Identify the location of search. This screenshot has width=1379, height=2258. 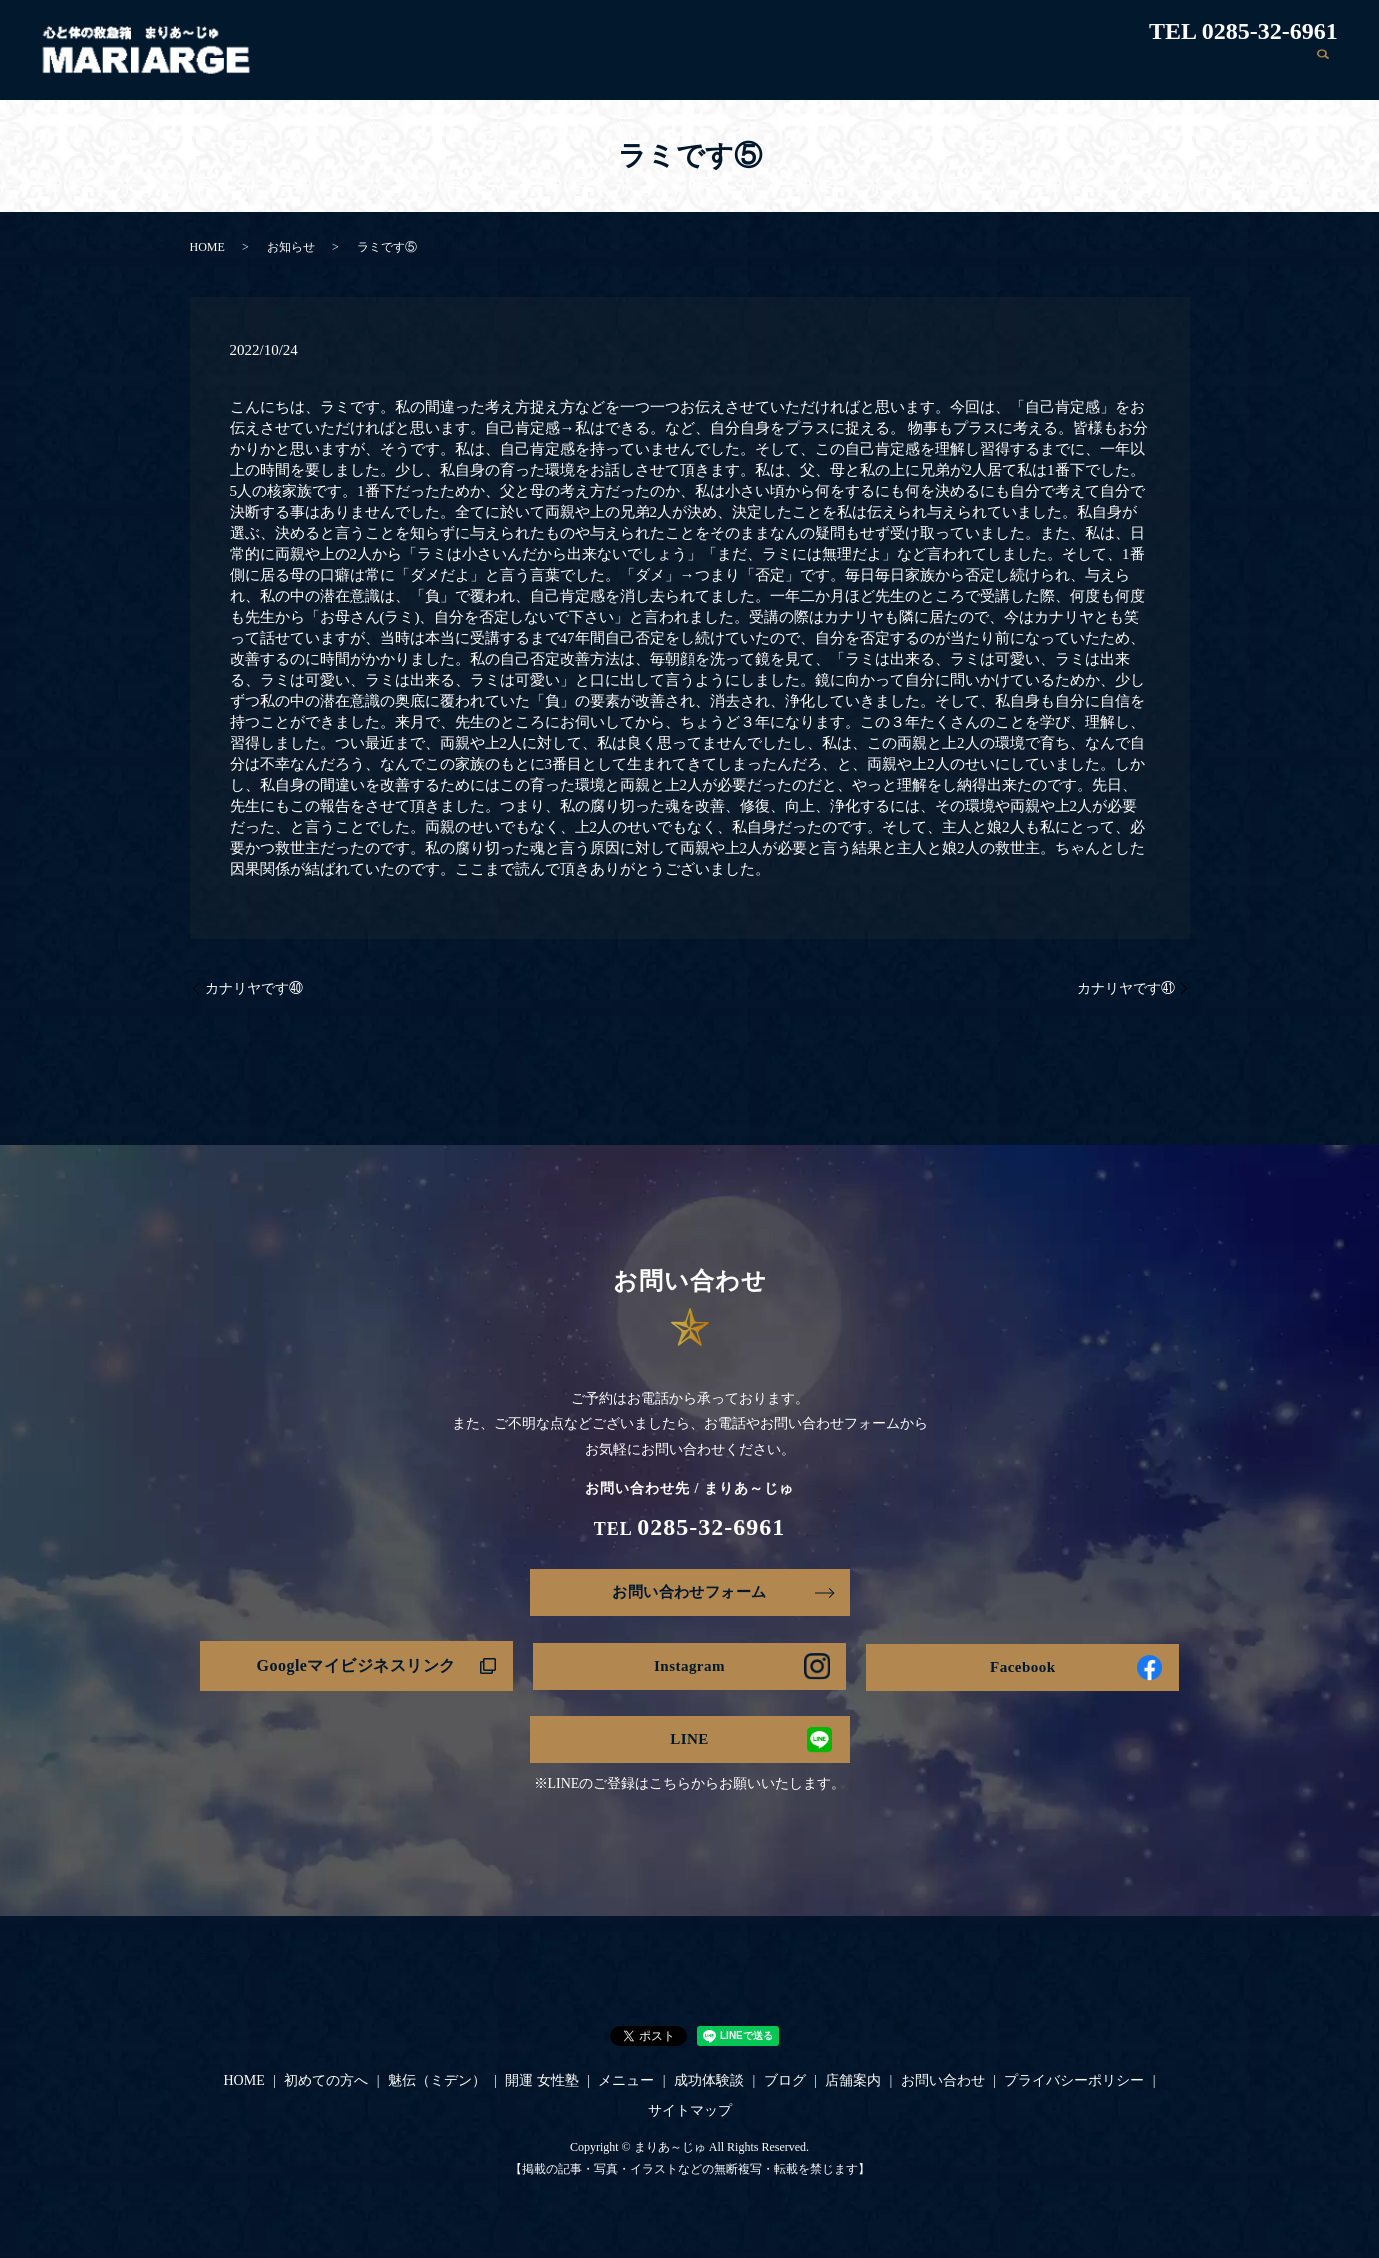
(1323, 69).